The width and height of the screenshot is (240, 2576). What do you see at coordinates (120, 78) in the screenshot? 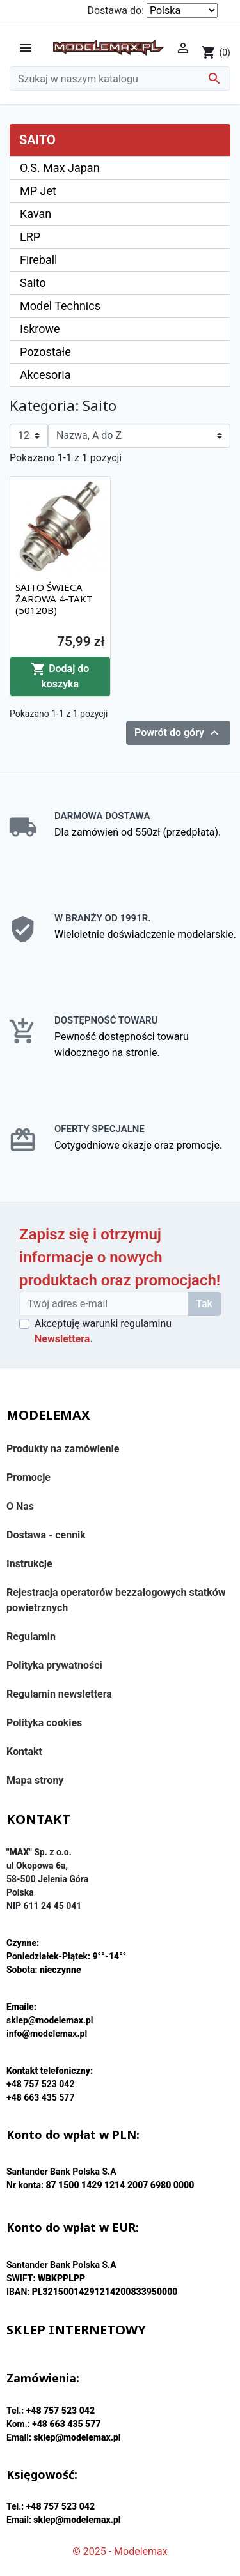
I see `[Szukaj]` at bounding box center [120, 78].